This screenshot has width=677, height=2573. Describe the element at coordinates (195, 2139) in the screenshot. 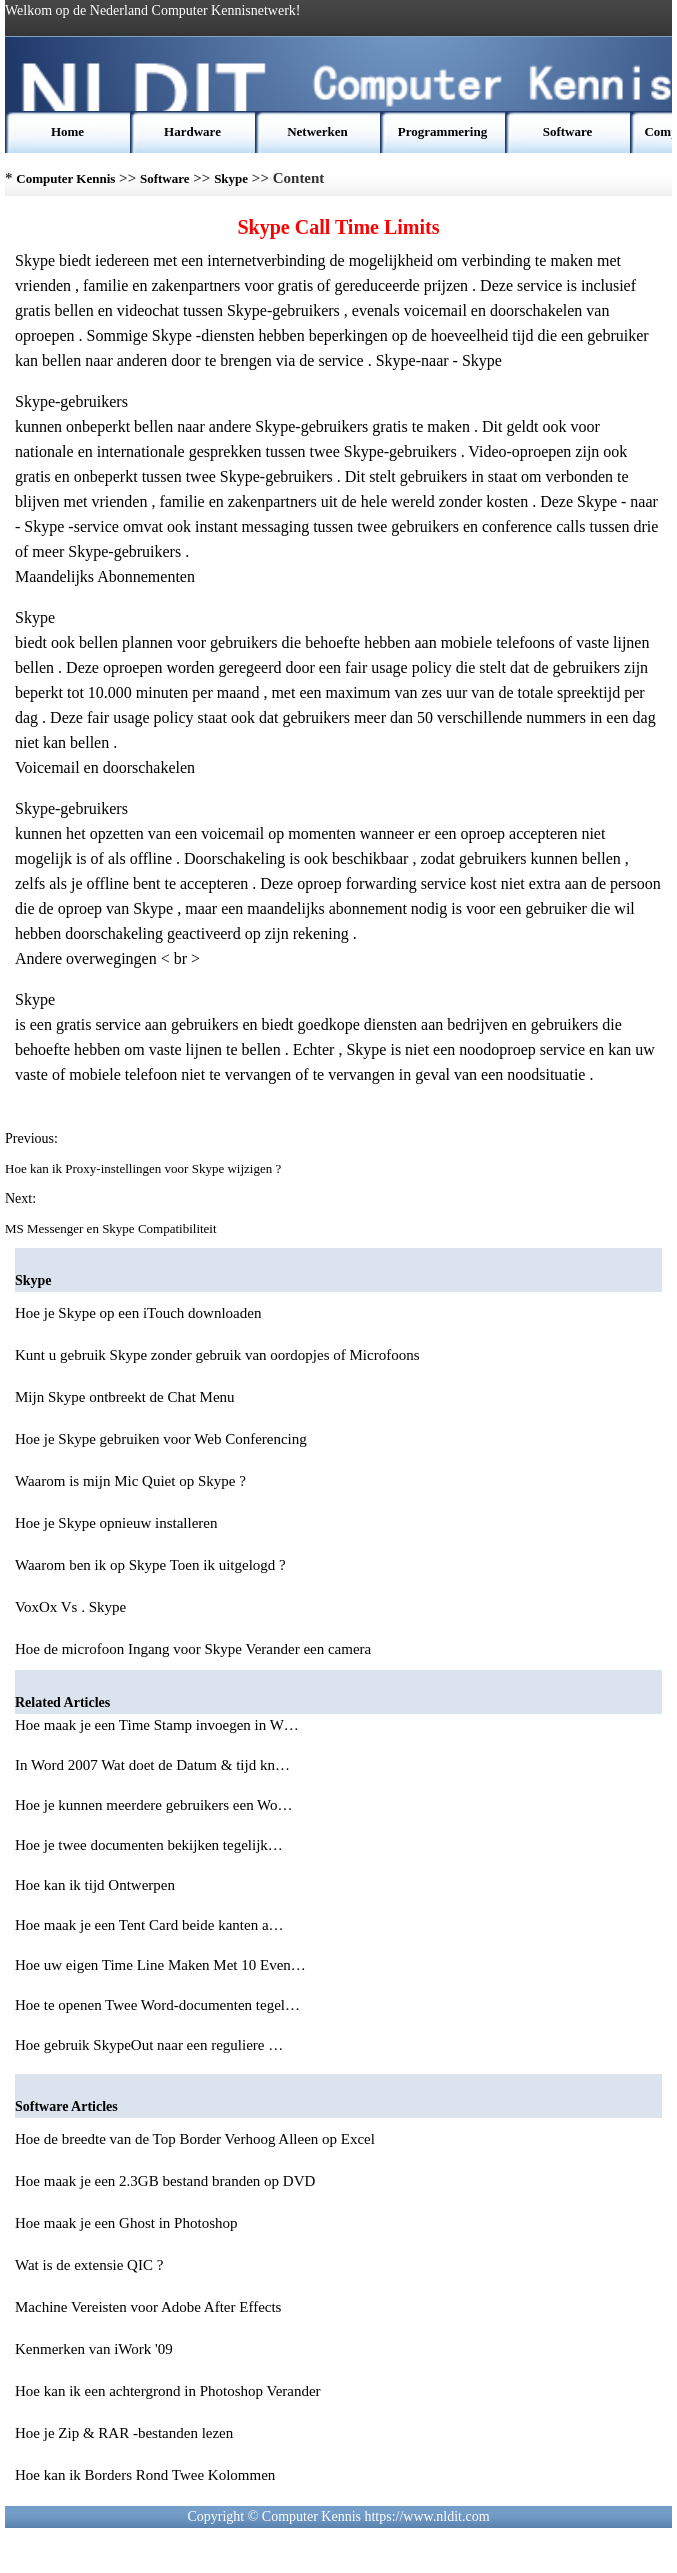

I see `Hoe de breedte van de Top Border Verhoog Alleen op Excel` at that location.